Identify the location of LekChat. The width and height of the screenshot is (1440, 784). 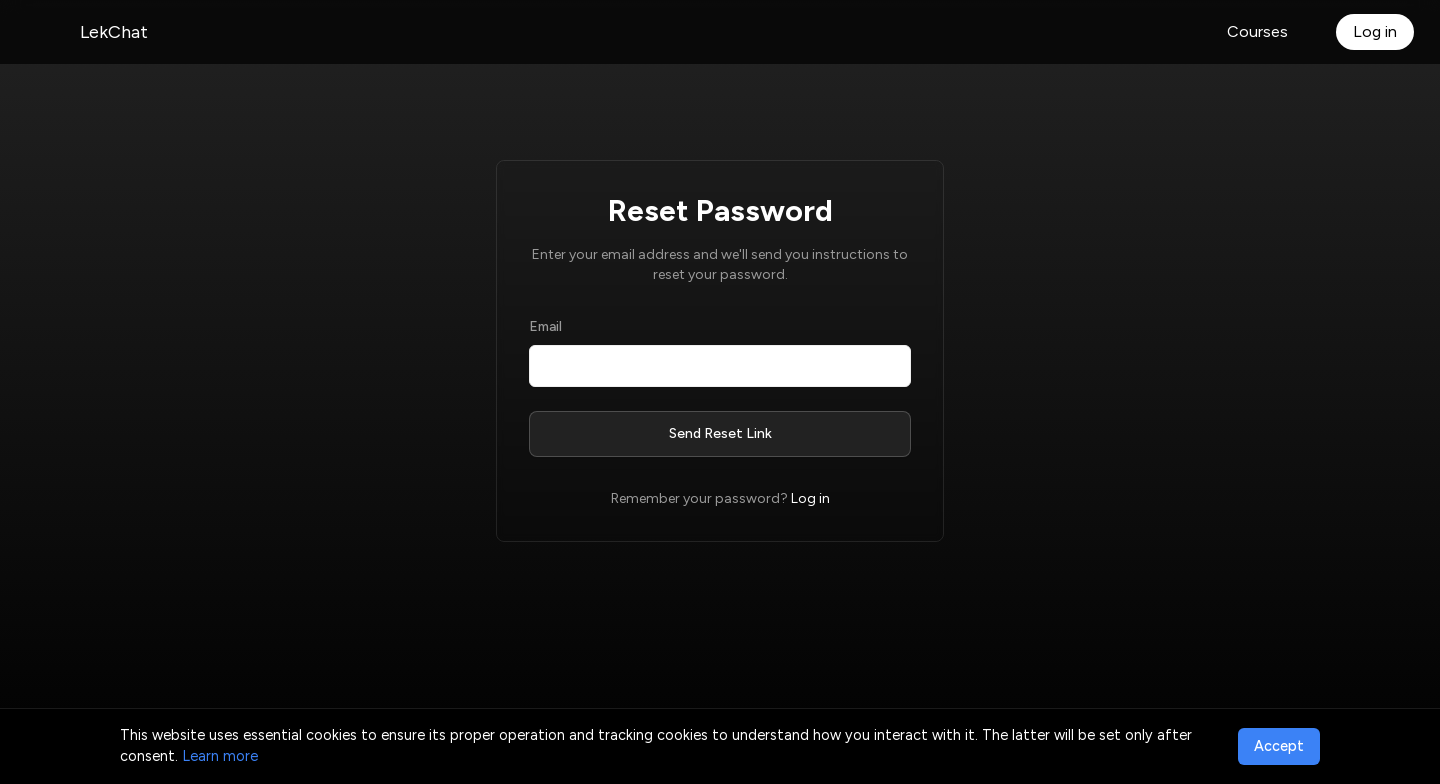
(114, 32).